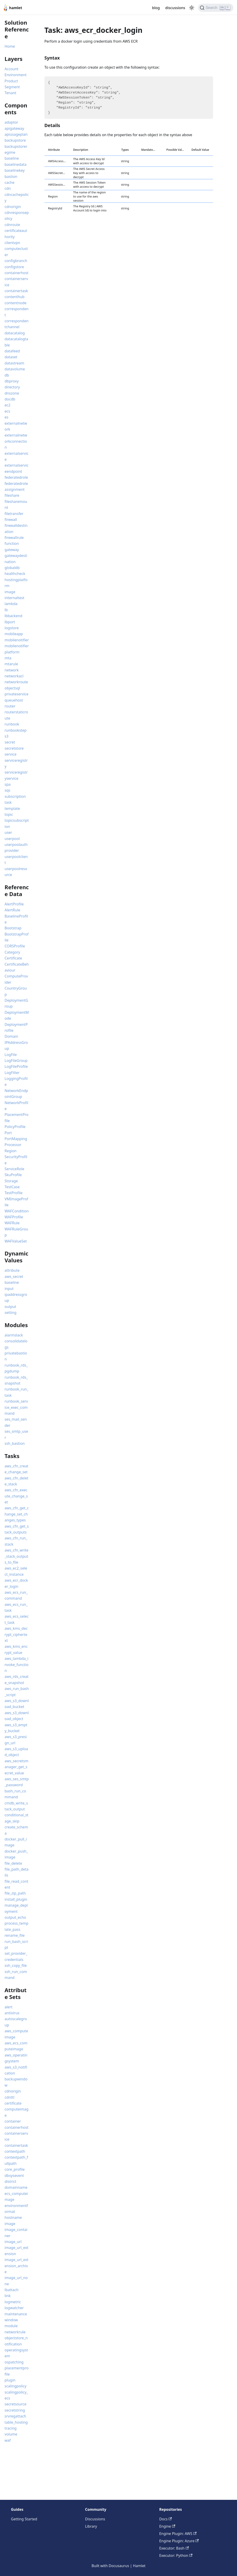 The height and width of the screenshot is (2576, 237). What do you see at coordinates (14, 2175) in the screenshot?
I see `dbsysevent` at bounding box center [14, 2175].